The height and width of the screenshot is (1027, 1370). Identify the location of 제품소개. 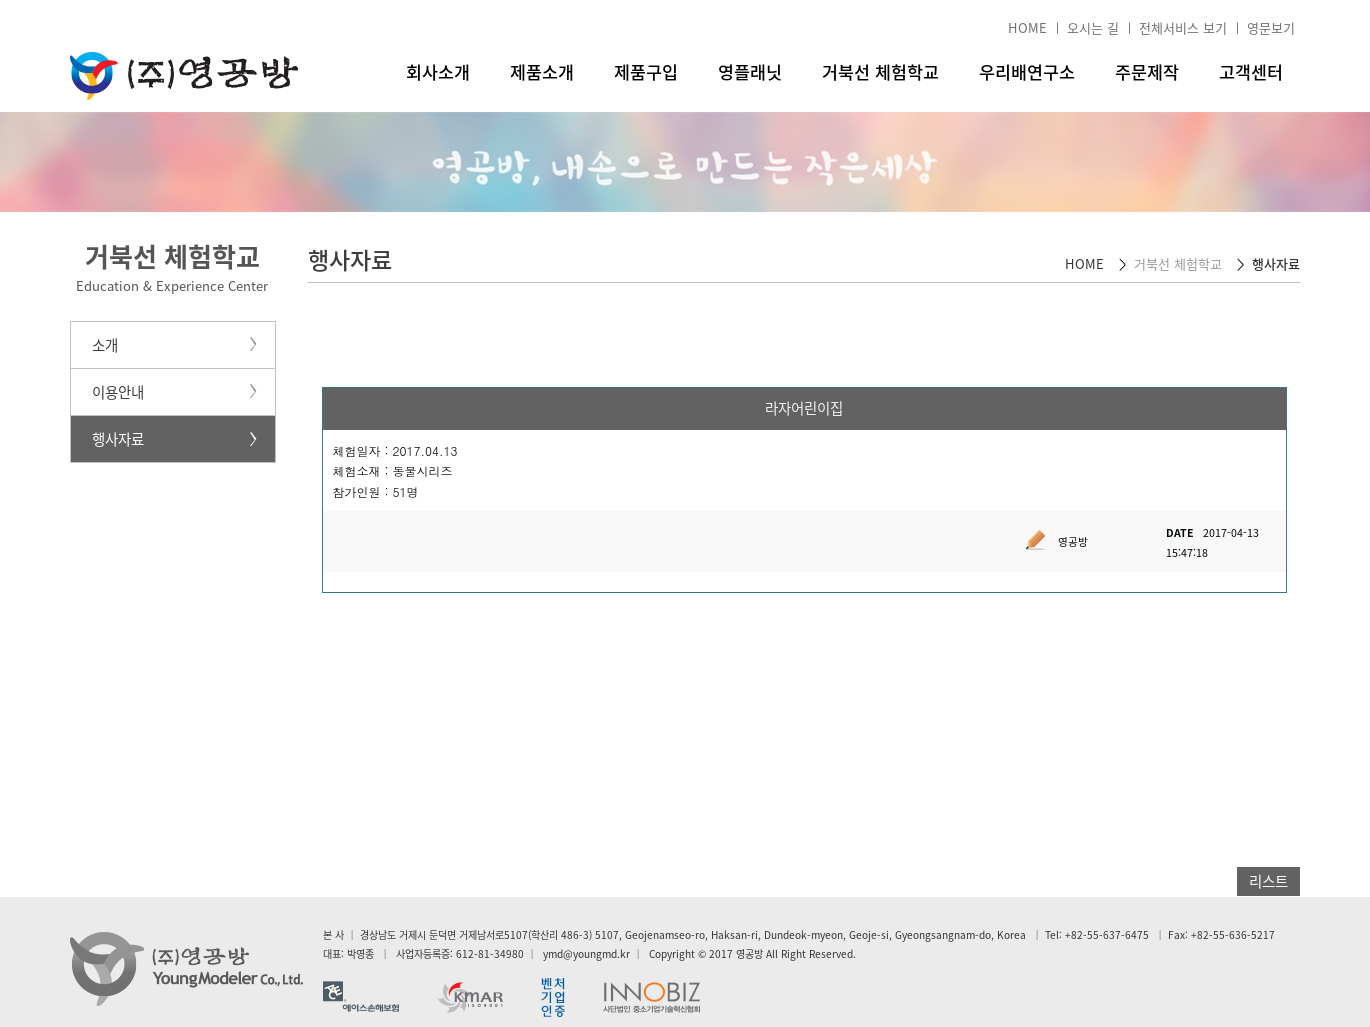
(542, 72).